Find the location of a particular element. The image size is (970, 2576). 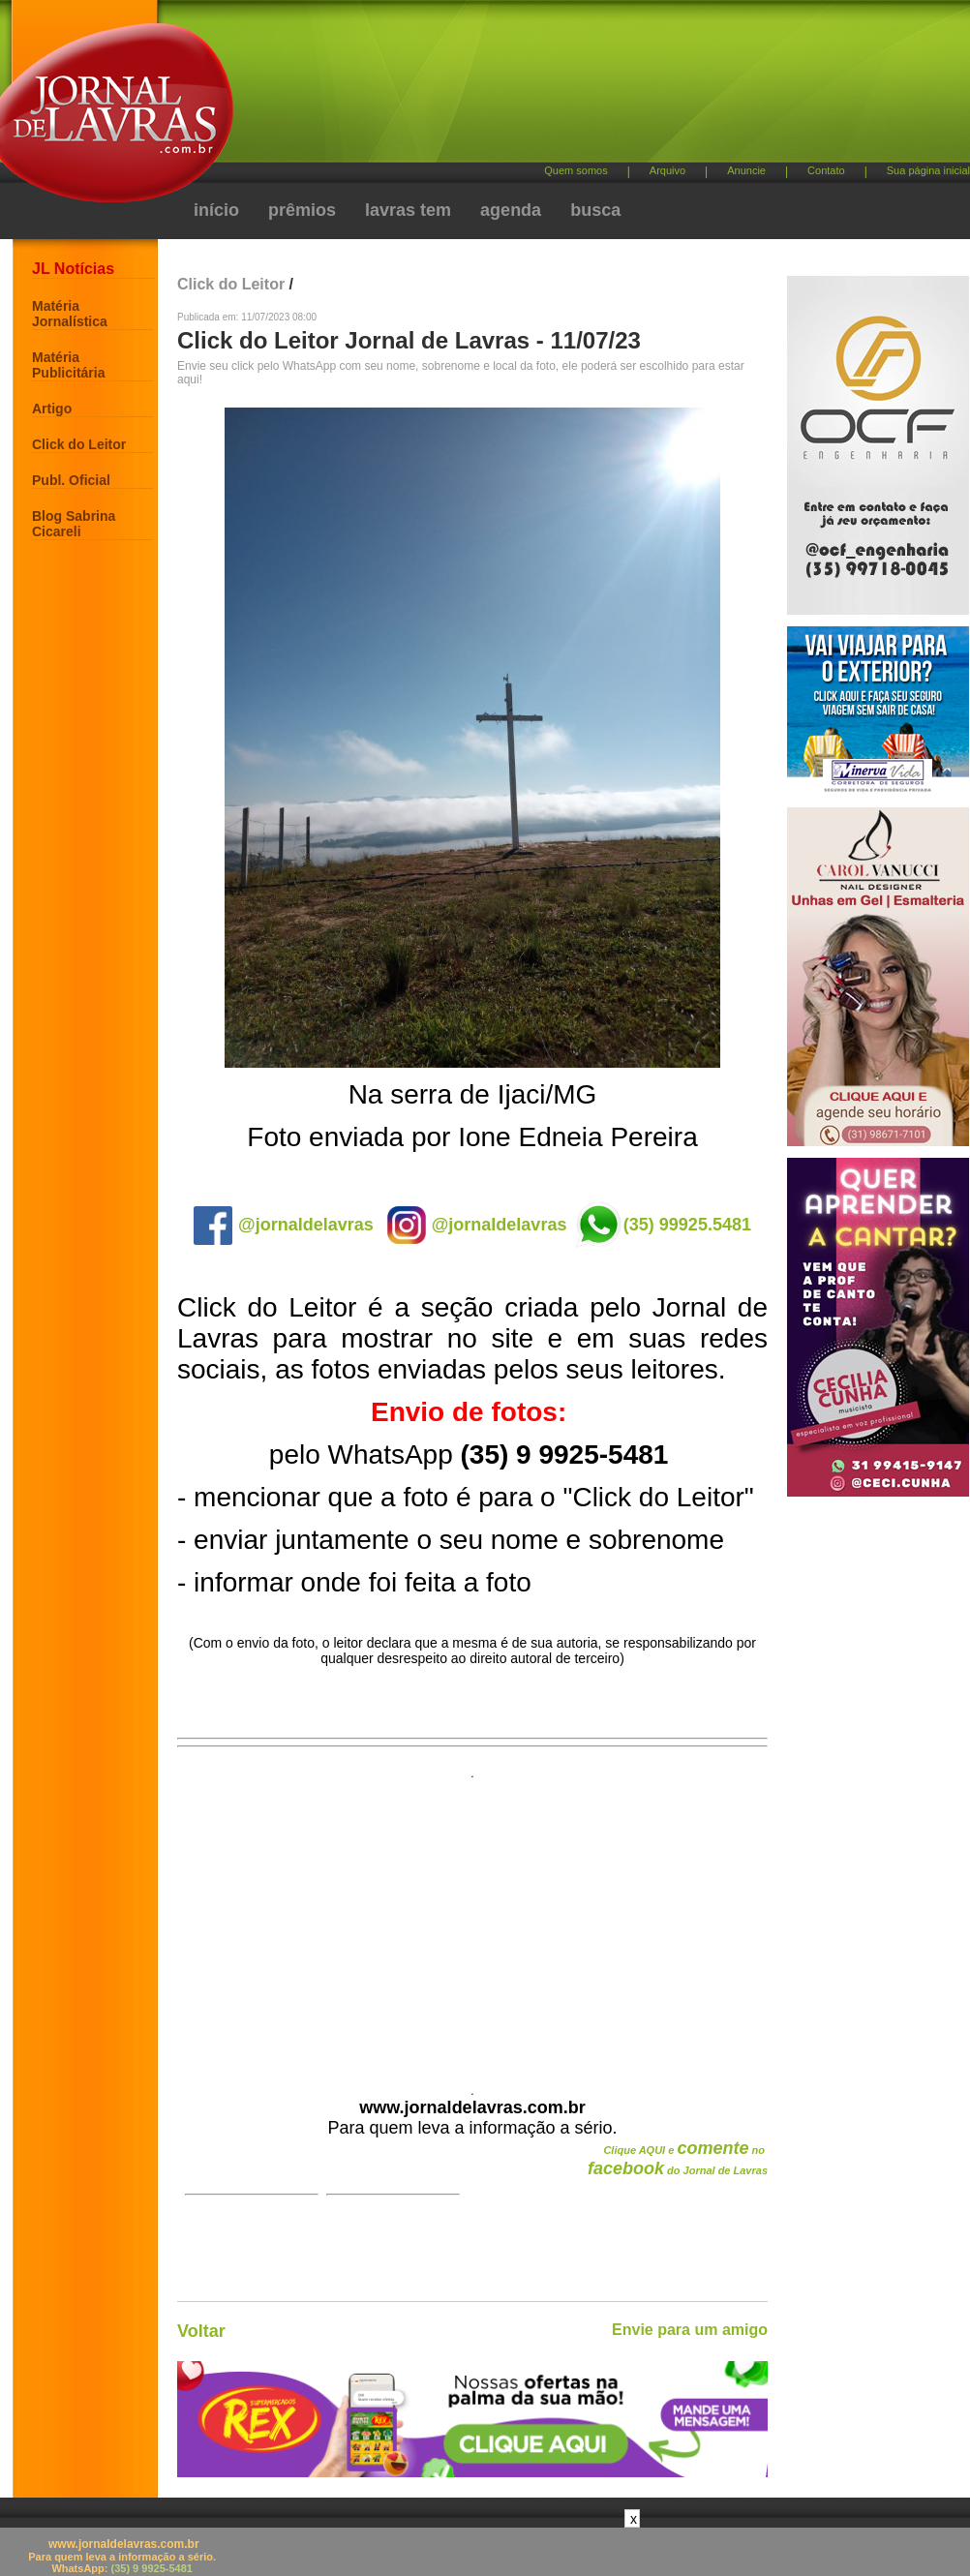

agenda is located at coordinates (510, 210).